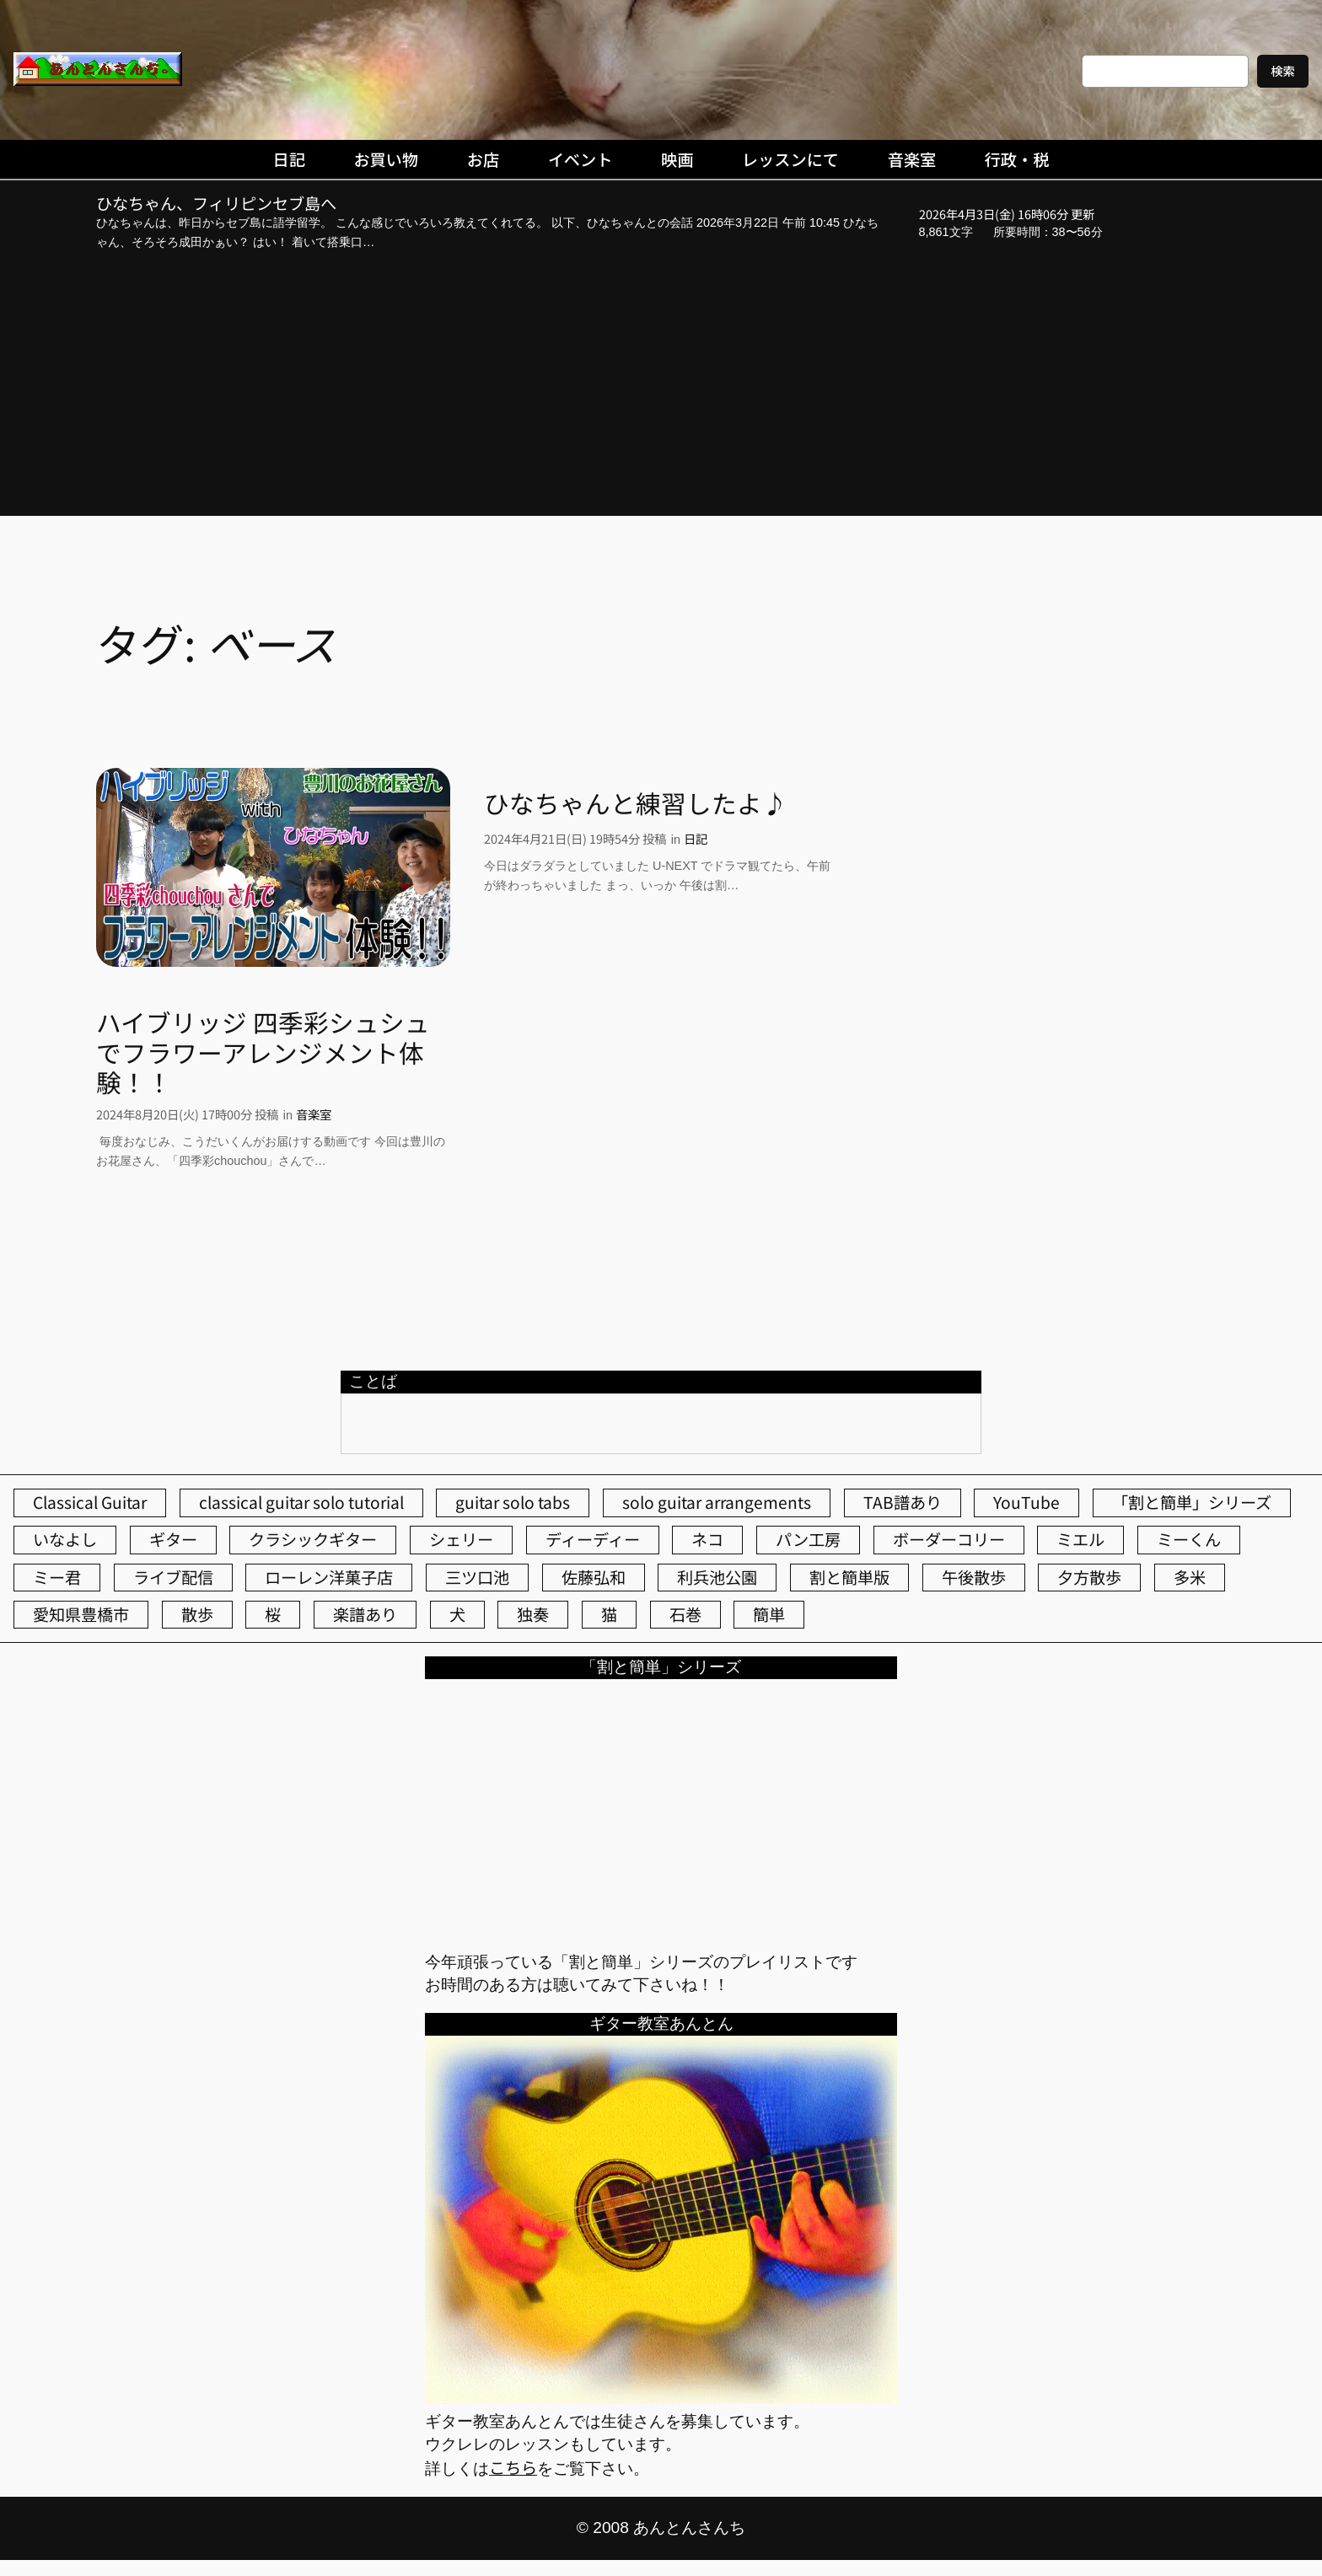  Describe the element at coordinates (661, 386) in the screenshot. I see `[Advertisement]` at that location.